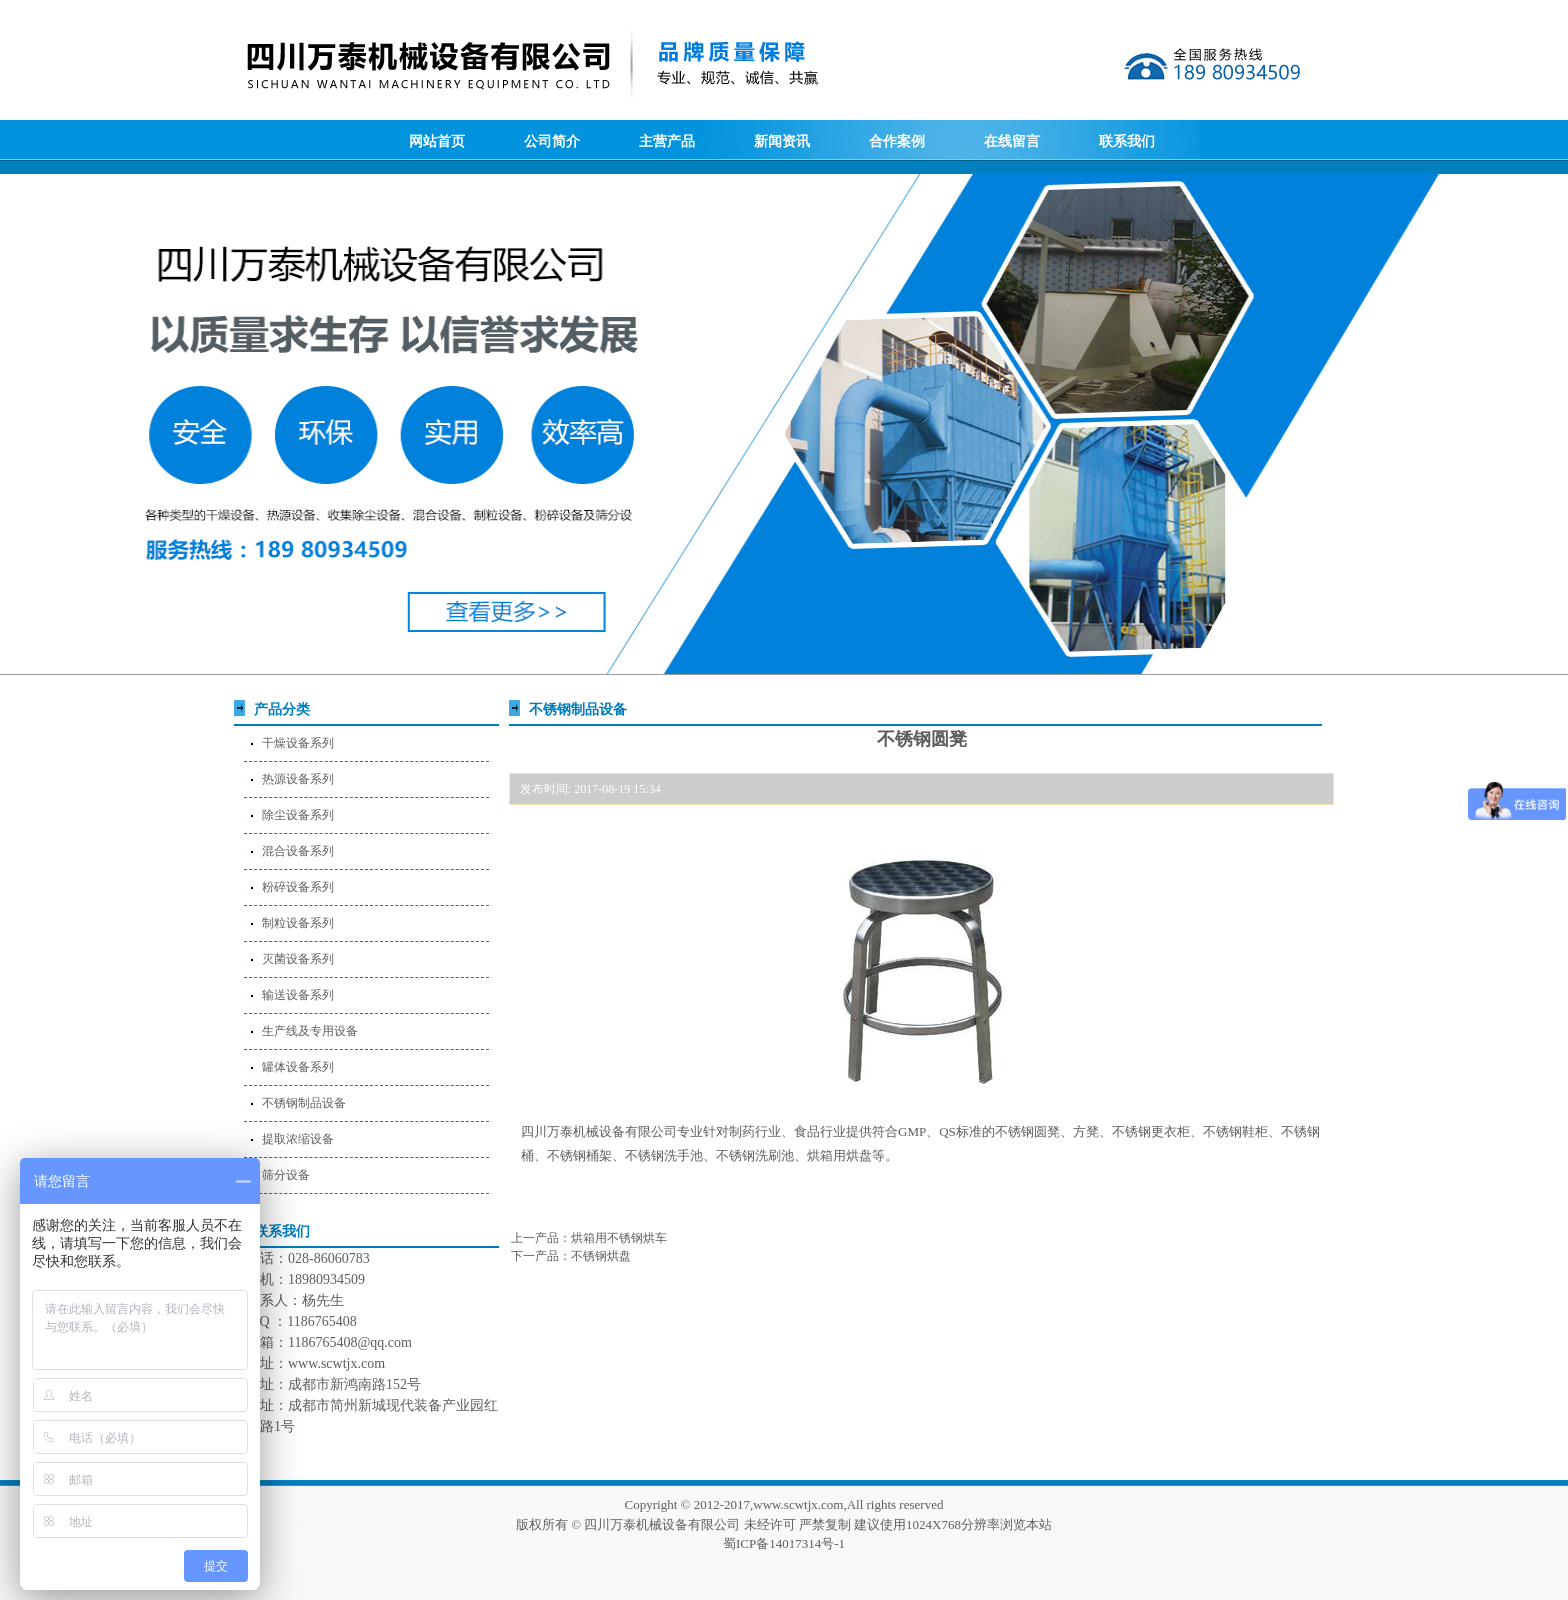  I want to click on 干燥设备系列, so click(298, 743).